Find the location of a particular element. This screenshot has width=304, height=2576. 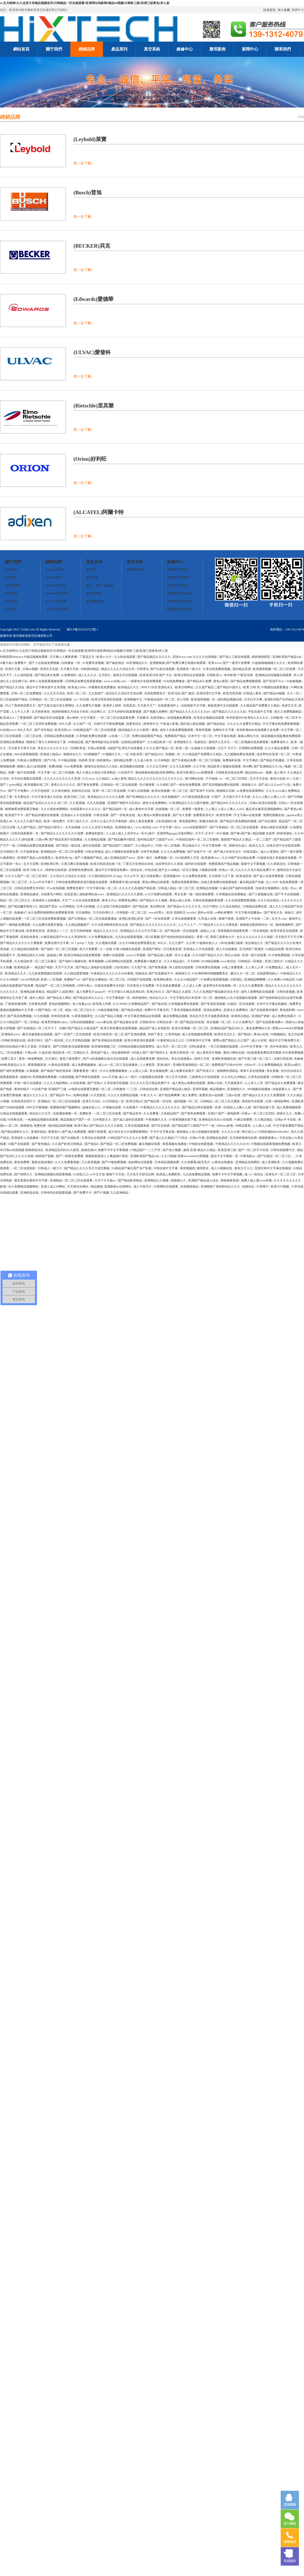

久久久五月婷婷 is located at coordinates (157, 766).